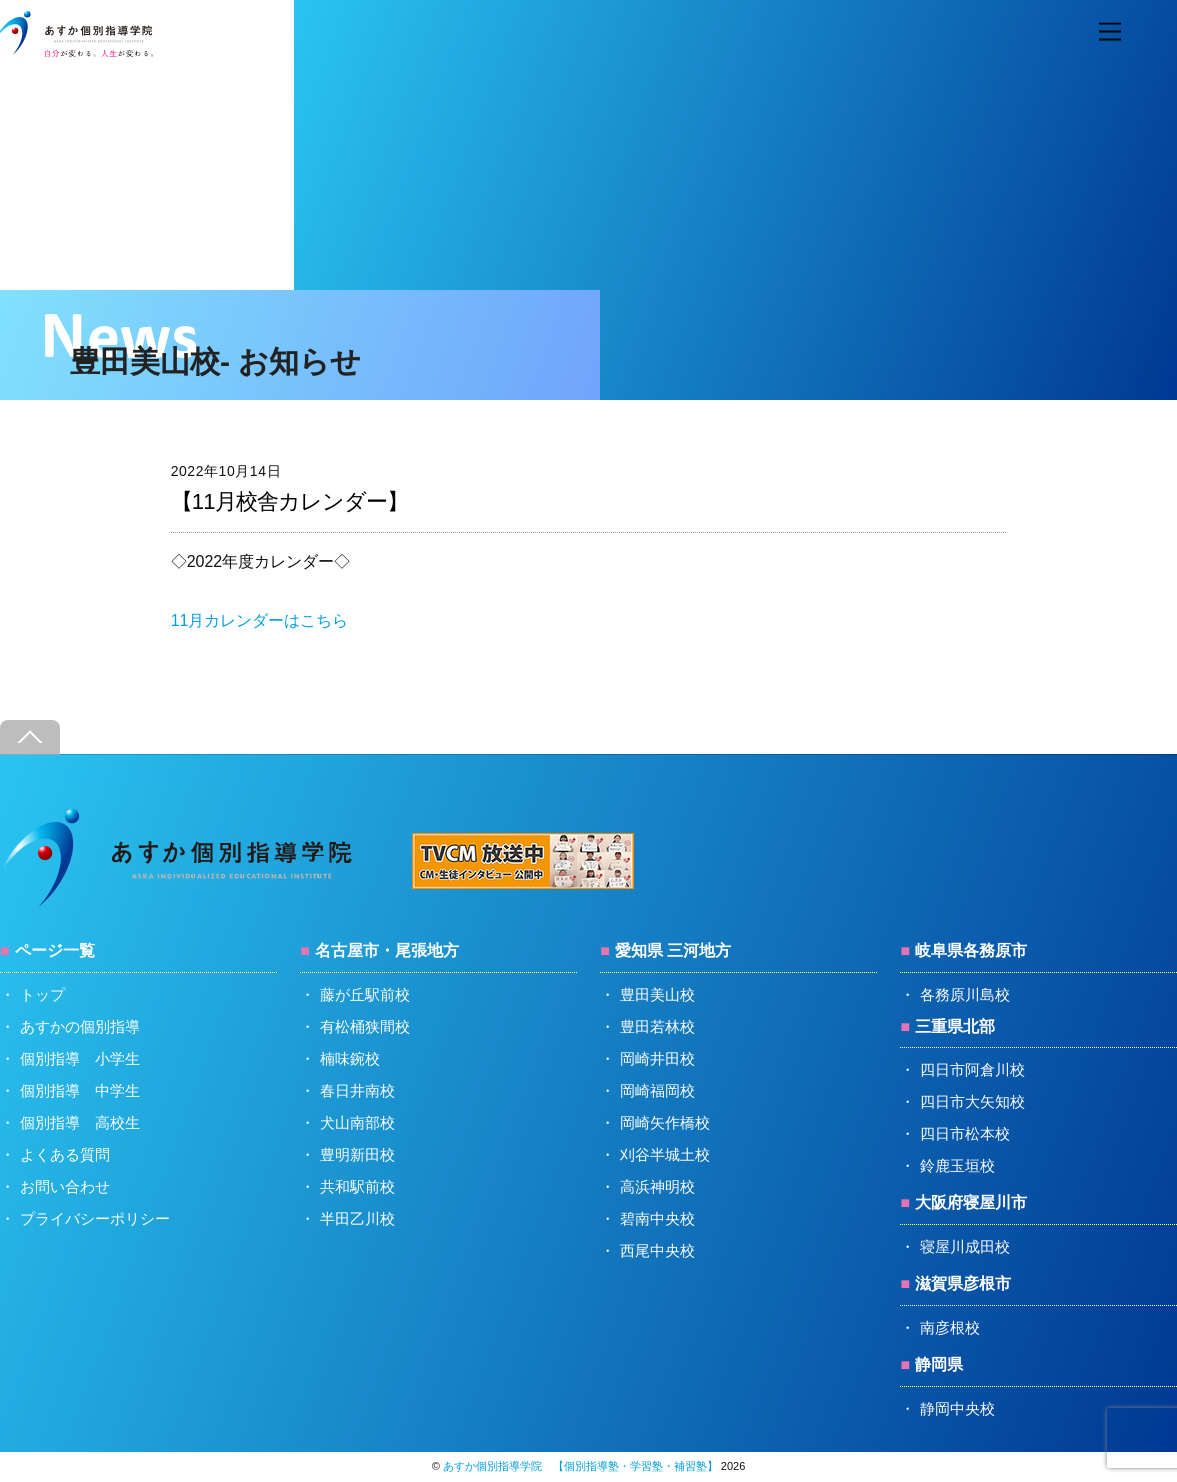 The width and height of the screenshot is (1177, 1482). I want to click on 【11月校舎カレンダー】, so click(290, 501).